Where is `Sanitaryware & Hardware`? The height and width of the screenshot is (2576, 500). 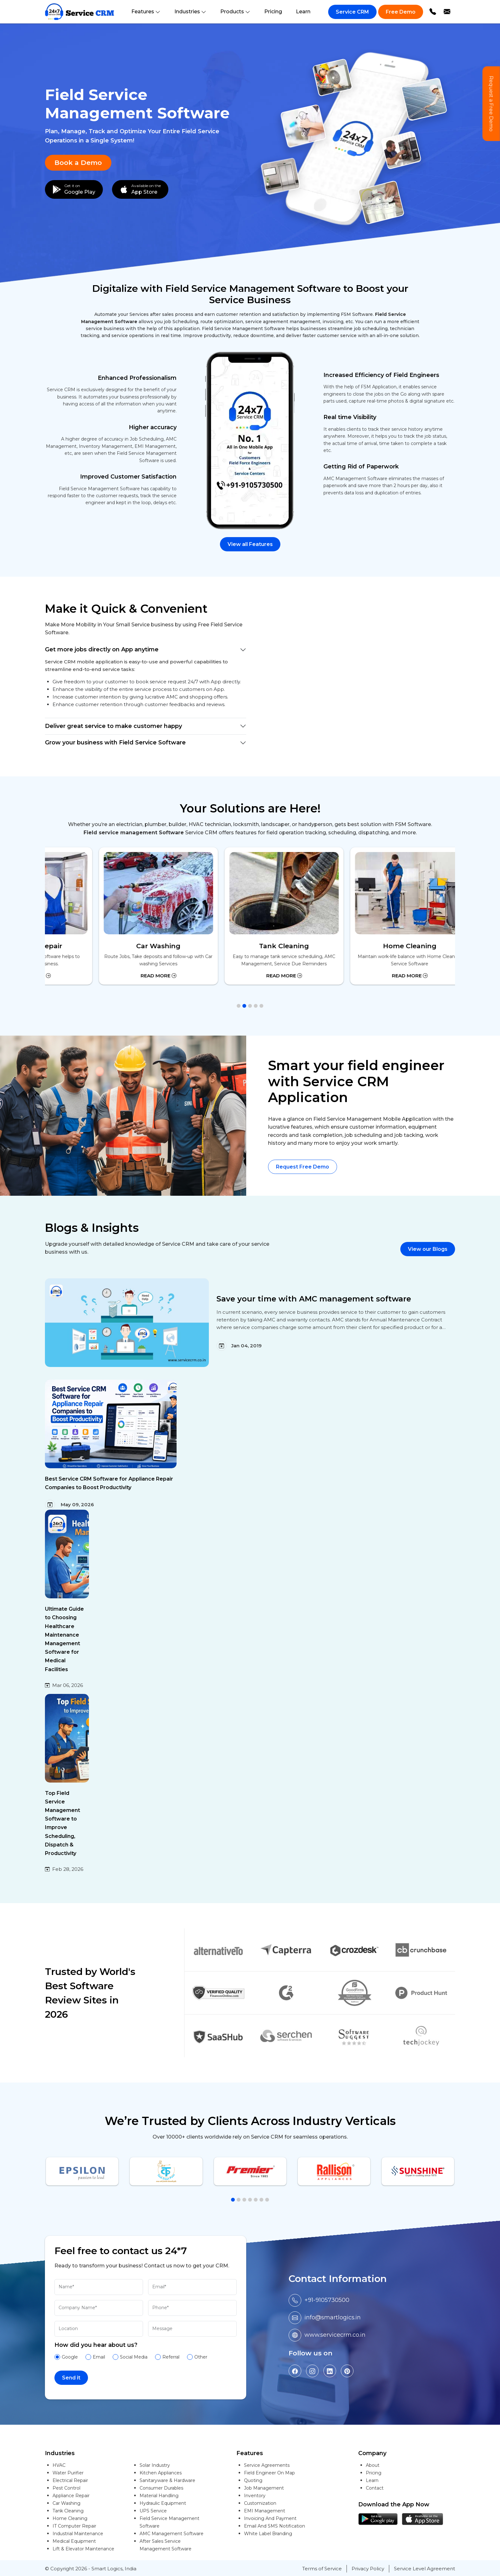
Sanitaryware & Hardware is located at coordinates (167, 2480).